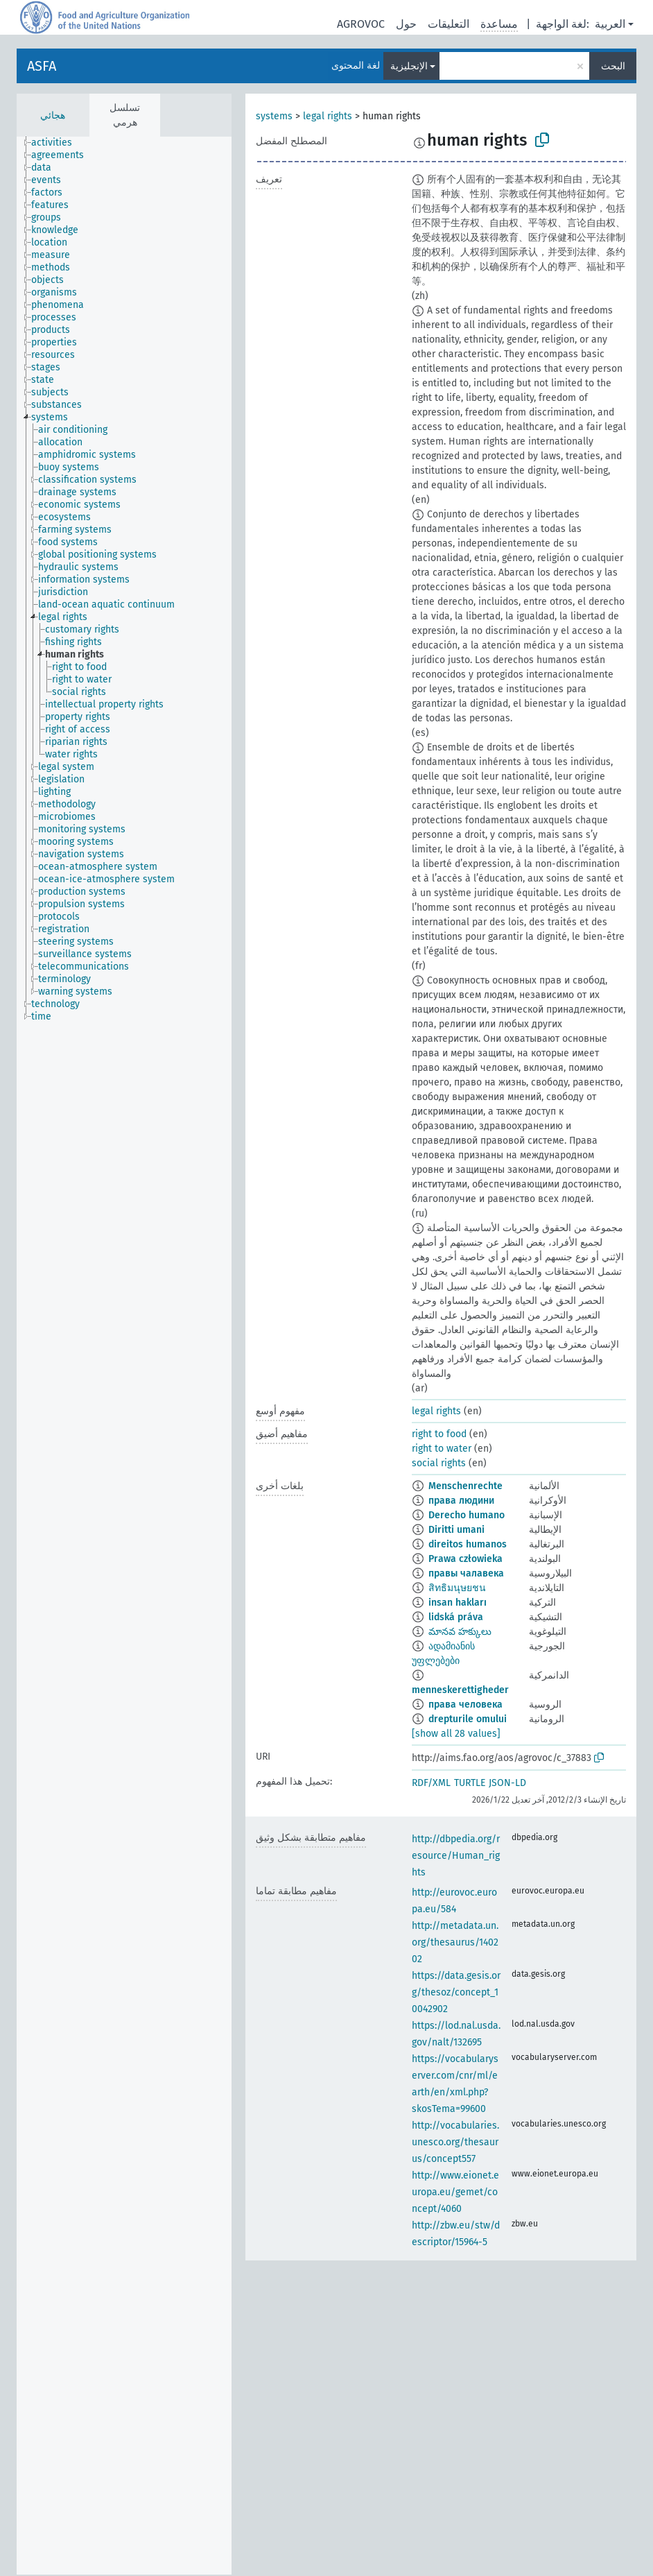 The height and width of the screenshot is (2576, 653). Describe the element at coordinates (327, 116) in the screenshot. I see `legal rights` at that location.